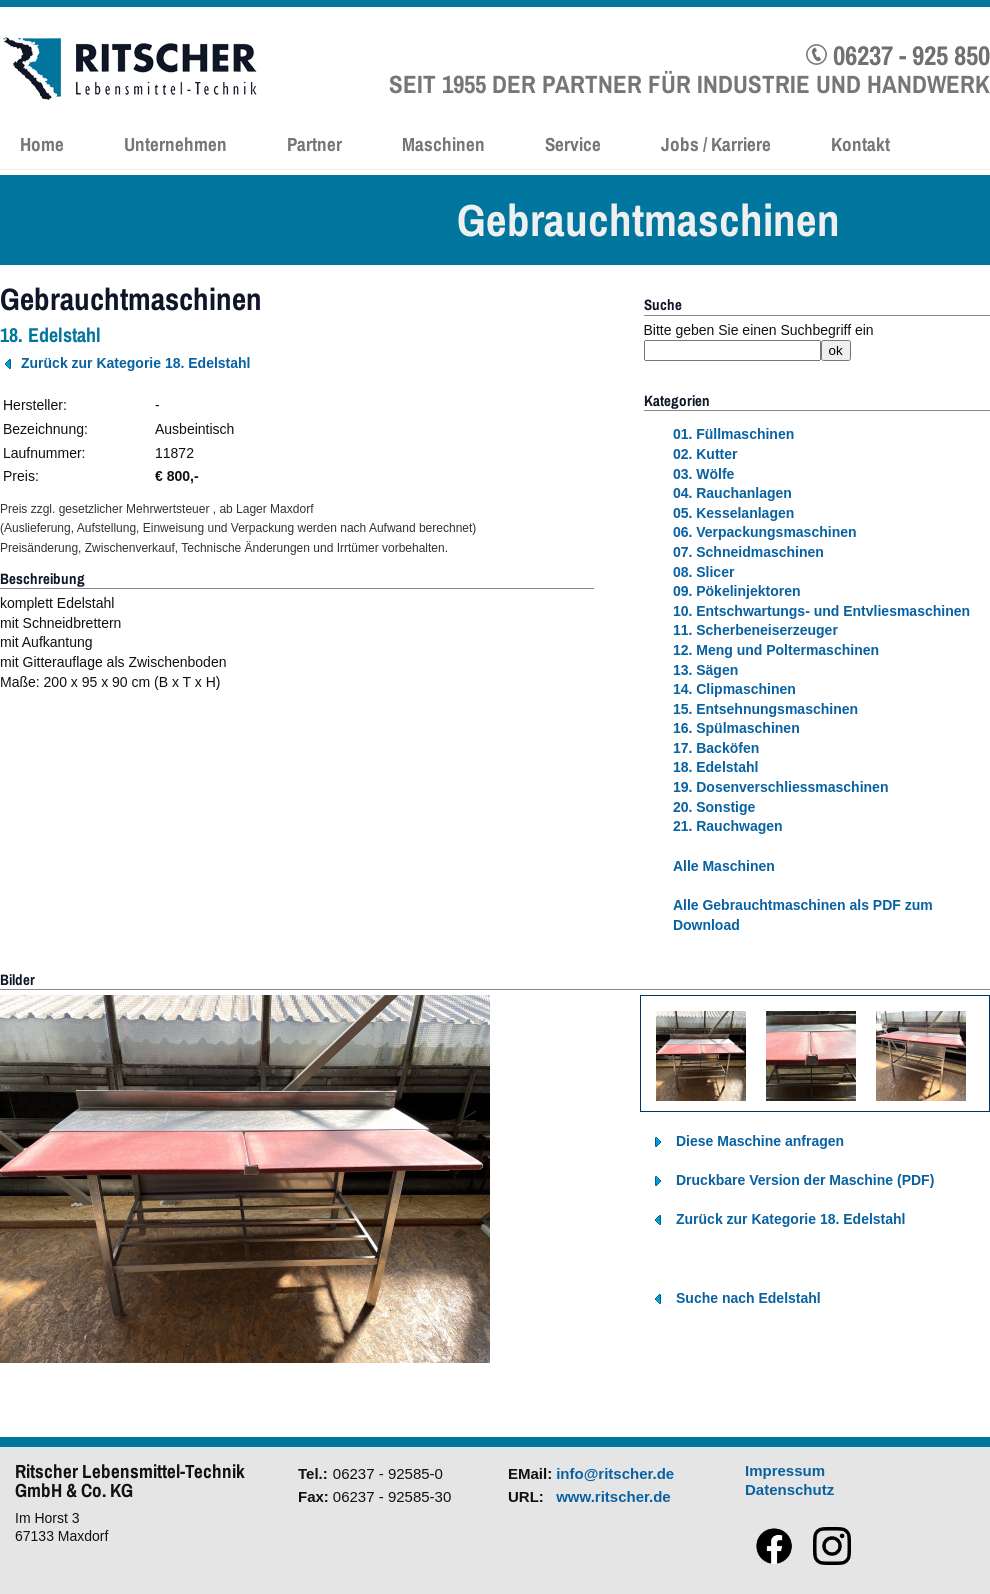 Image resolution: width=990 pixels, height=1594 pixels. What do you see at coordinates (781, 787) in the screenshot?
I see `19. Dosenverschliessmaschinen` at bounding box center [781, 787].